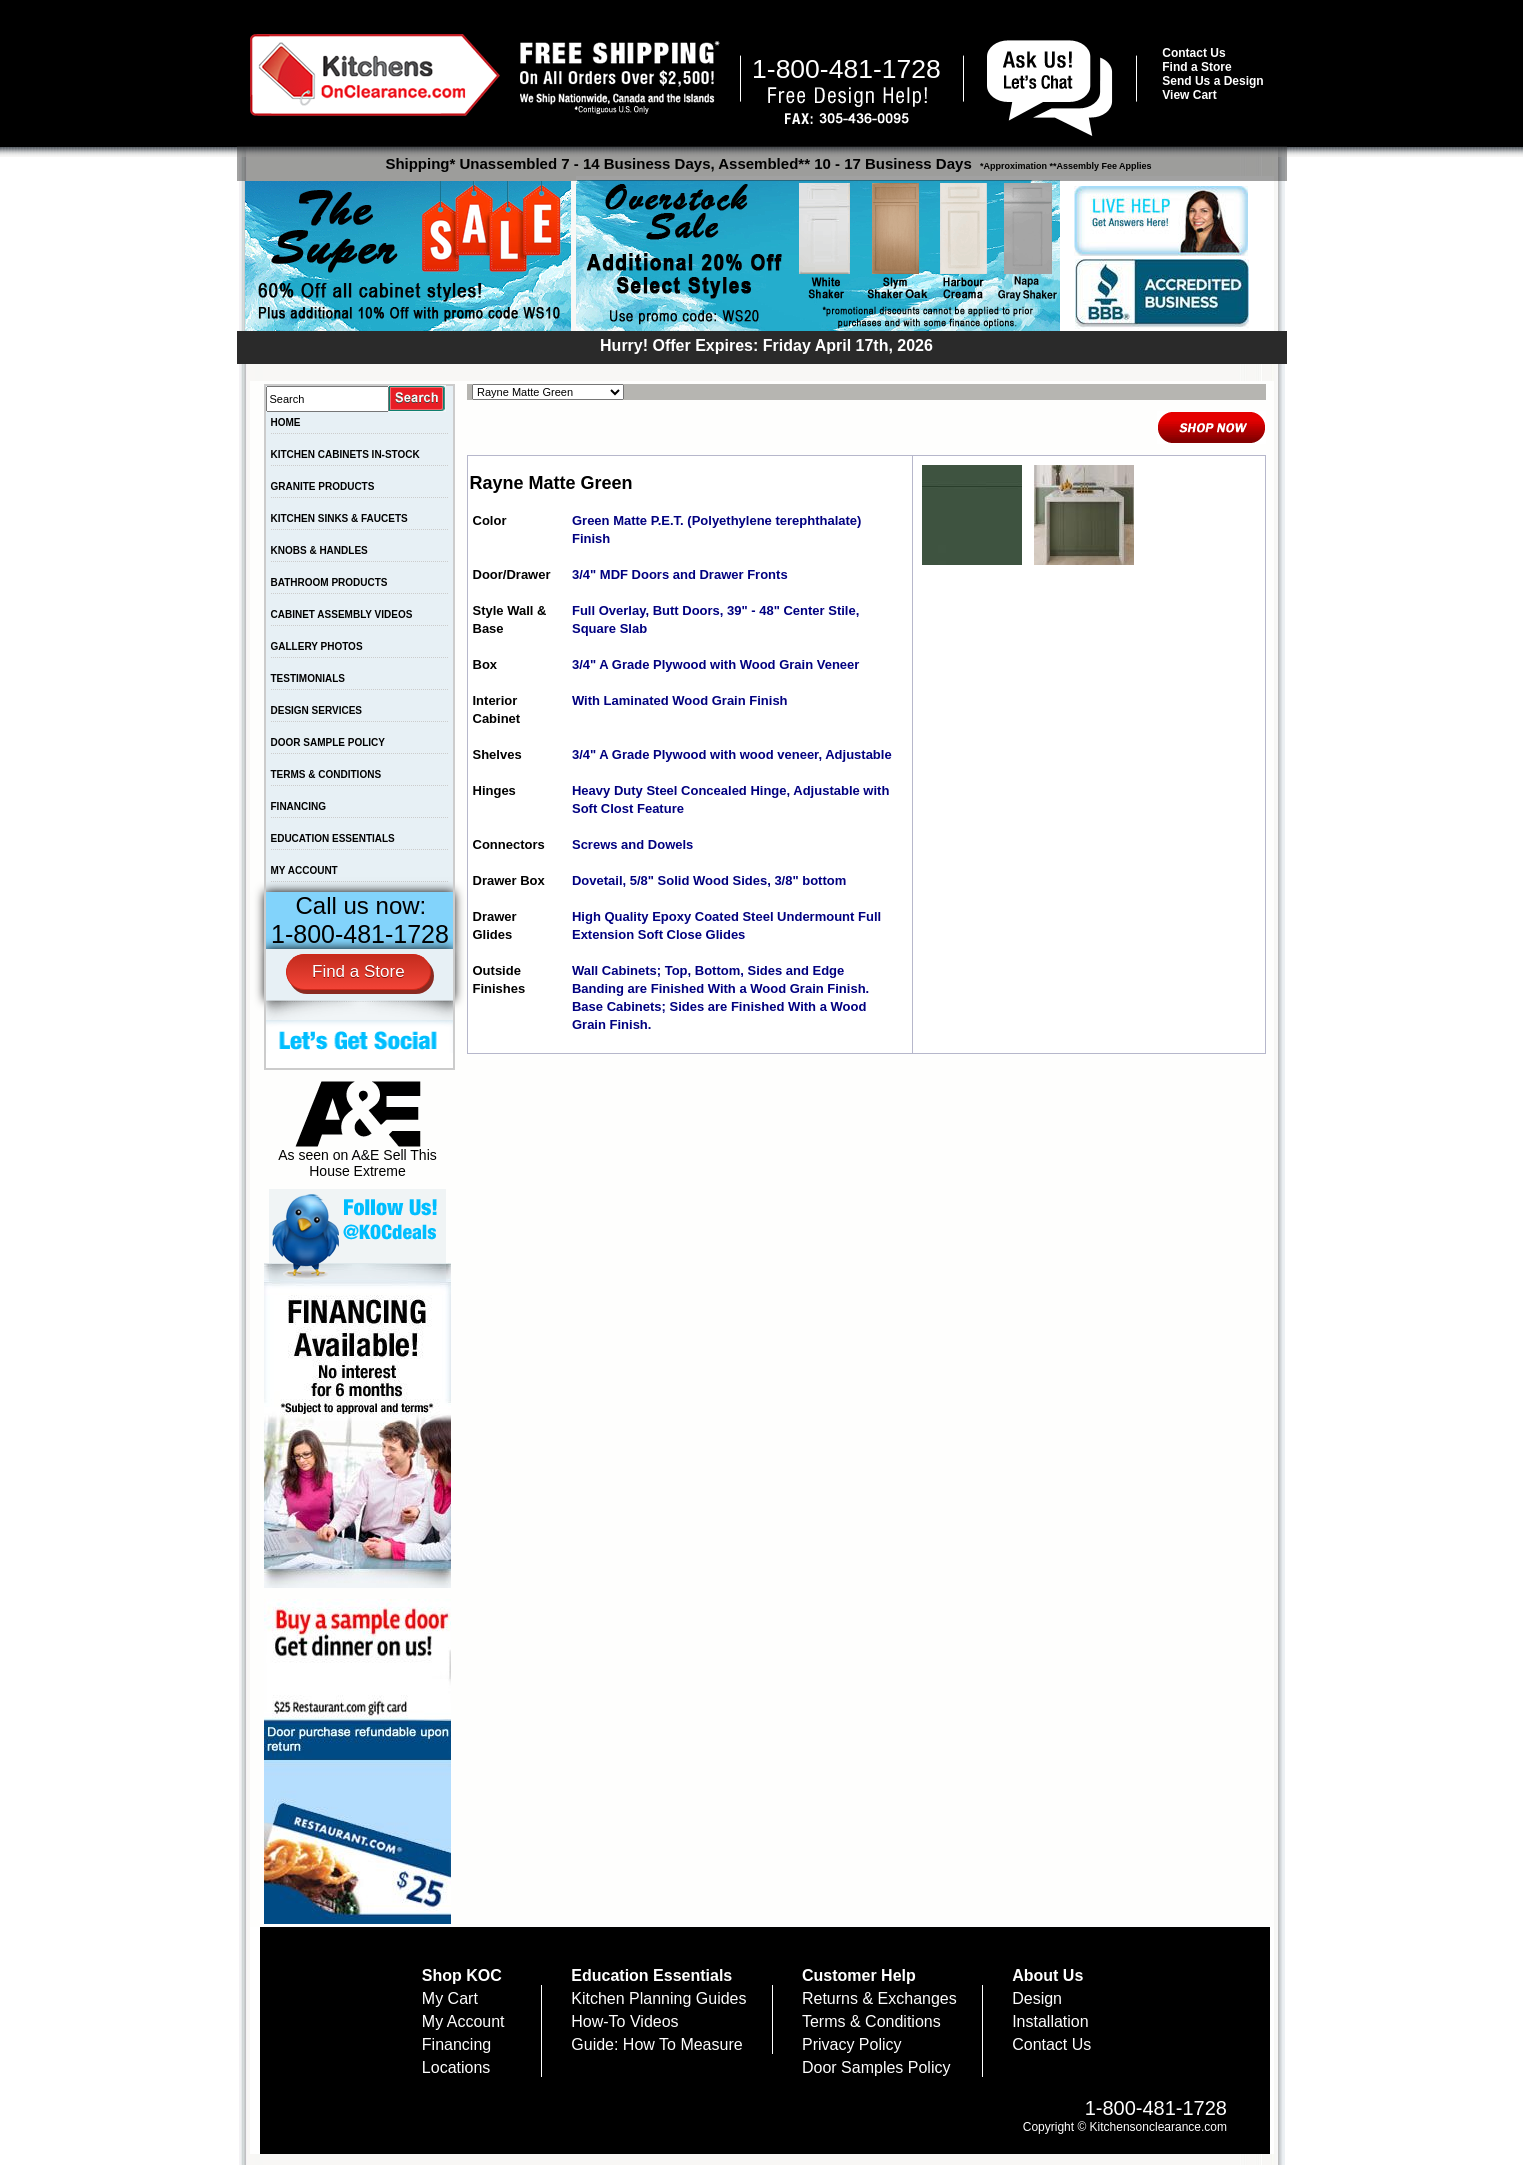  Describe the element at coordinates (462, 1975) in the screenshot. I see `Shop KOC` at that location.